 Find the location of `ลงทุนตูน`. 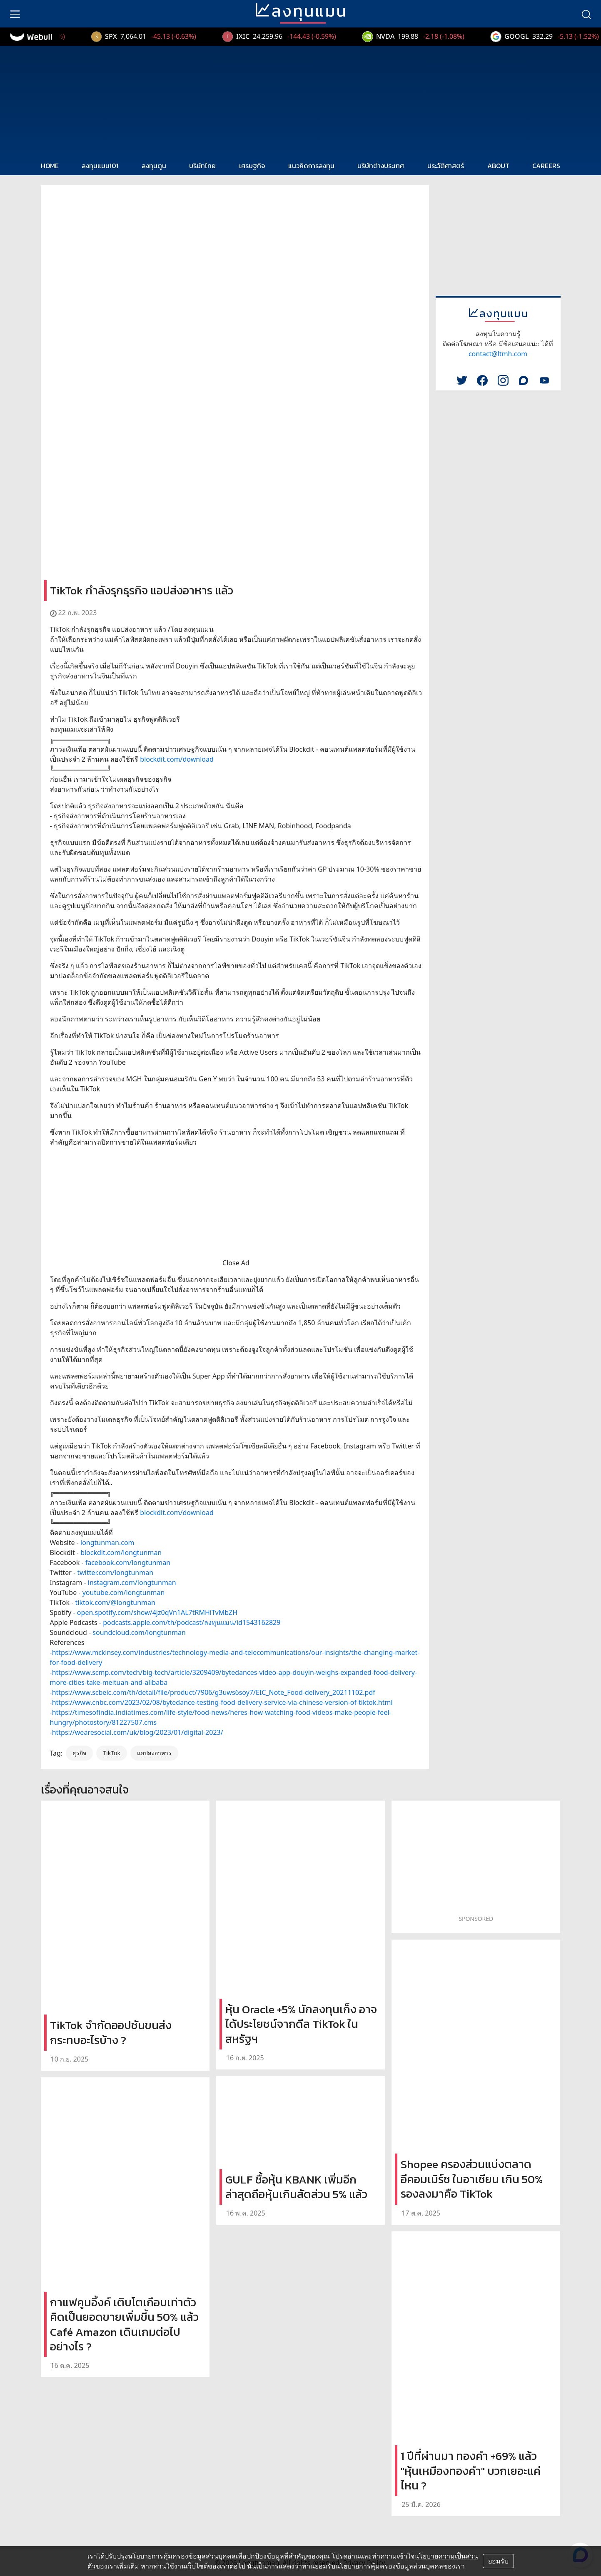

ลงทุนตูน is located at coordinates (154, 166).